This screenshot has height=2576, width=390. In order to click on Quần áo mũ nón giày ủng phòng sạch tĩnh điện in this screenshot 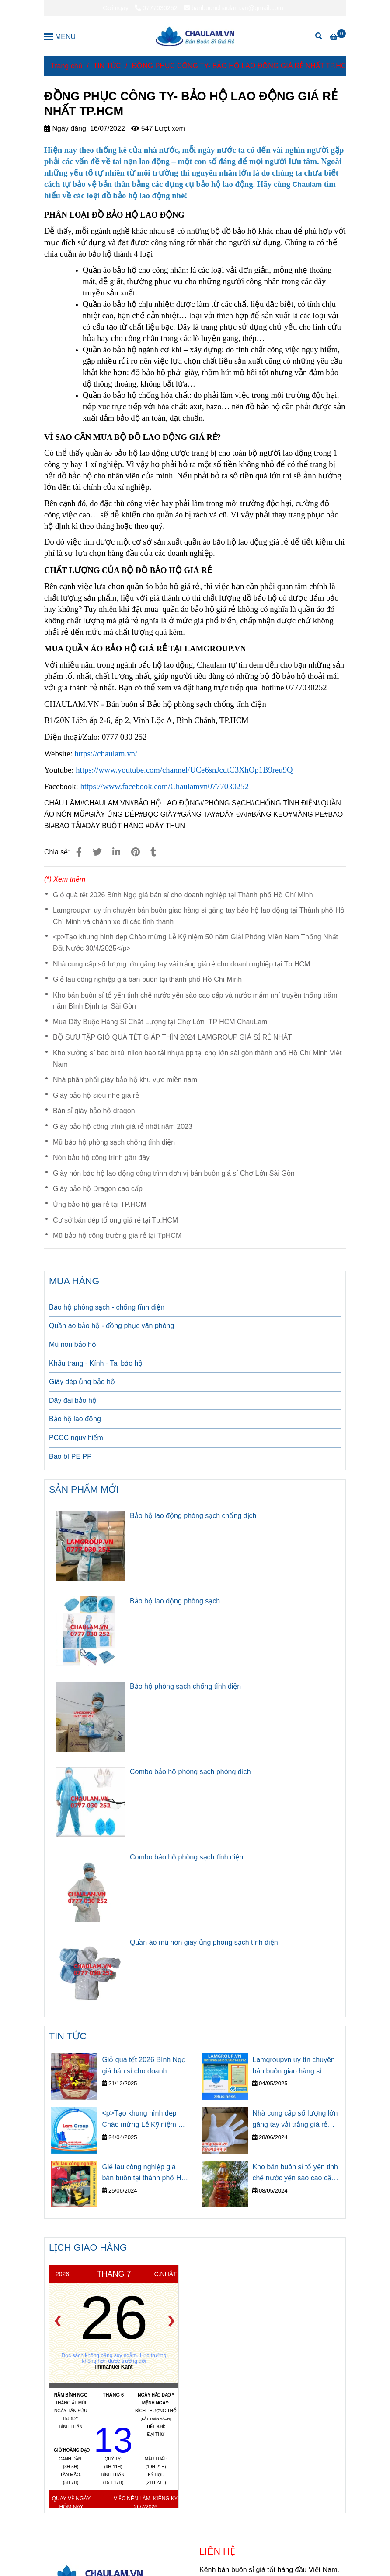, I will do `click(204, 1942)`.